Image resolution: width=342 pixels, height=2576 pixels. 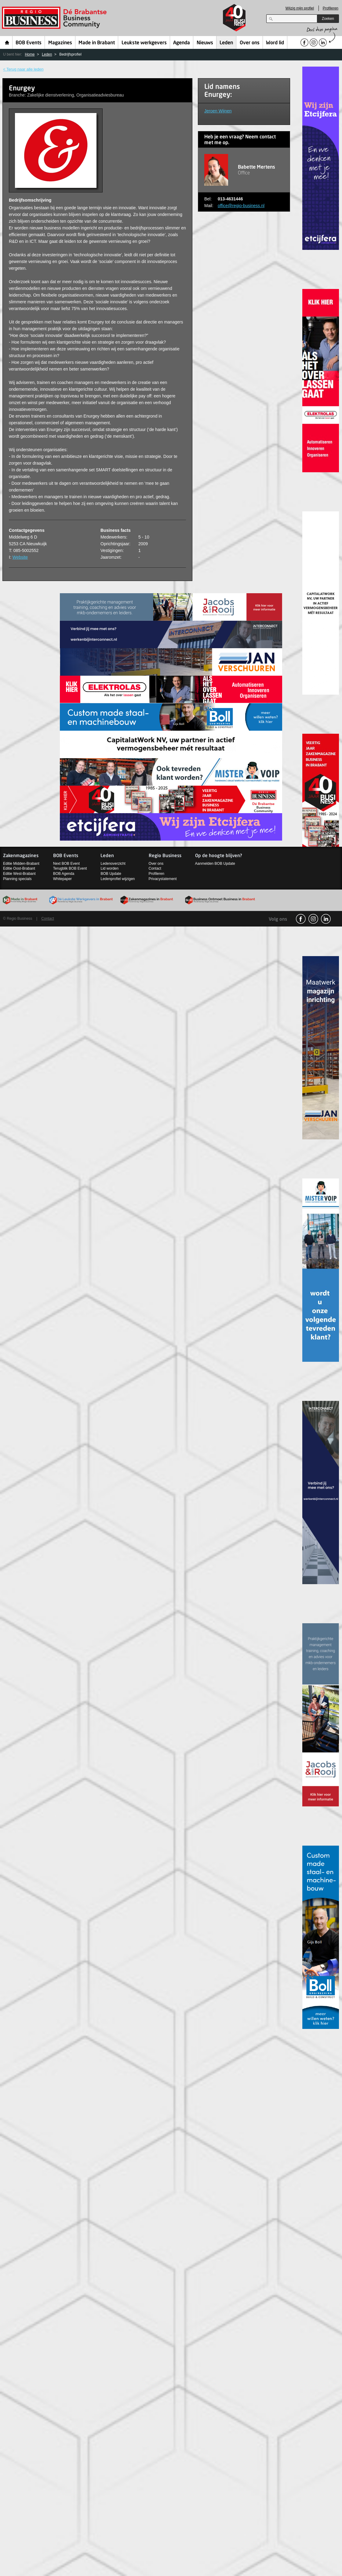 I want to click on BOB Events, so click(x=29, y=43).